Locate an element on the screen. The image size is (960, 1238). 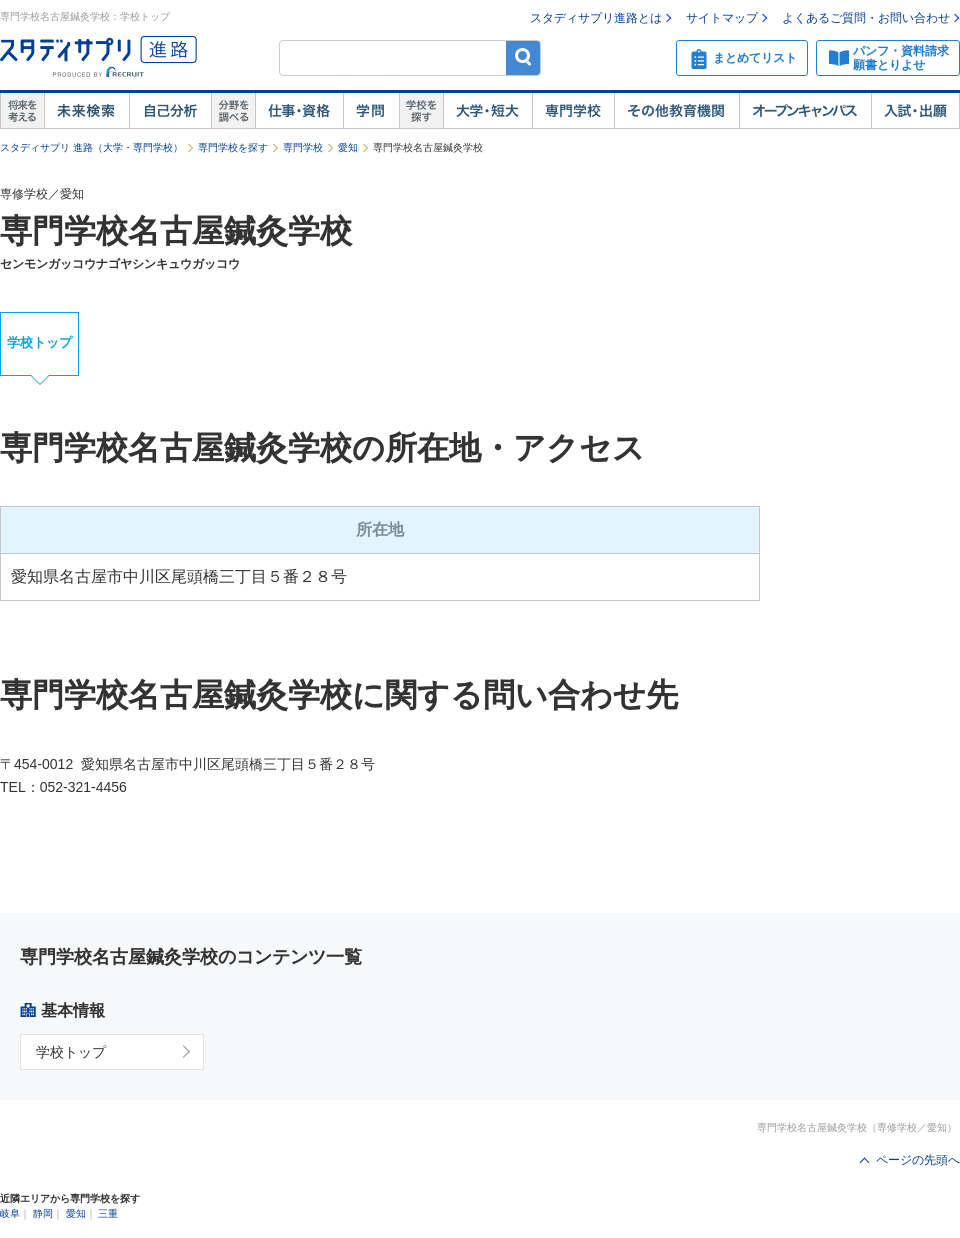
検索 is located at coordinates (523, 57).